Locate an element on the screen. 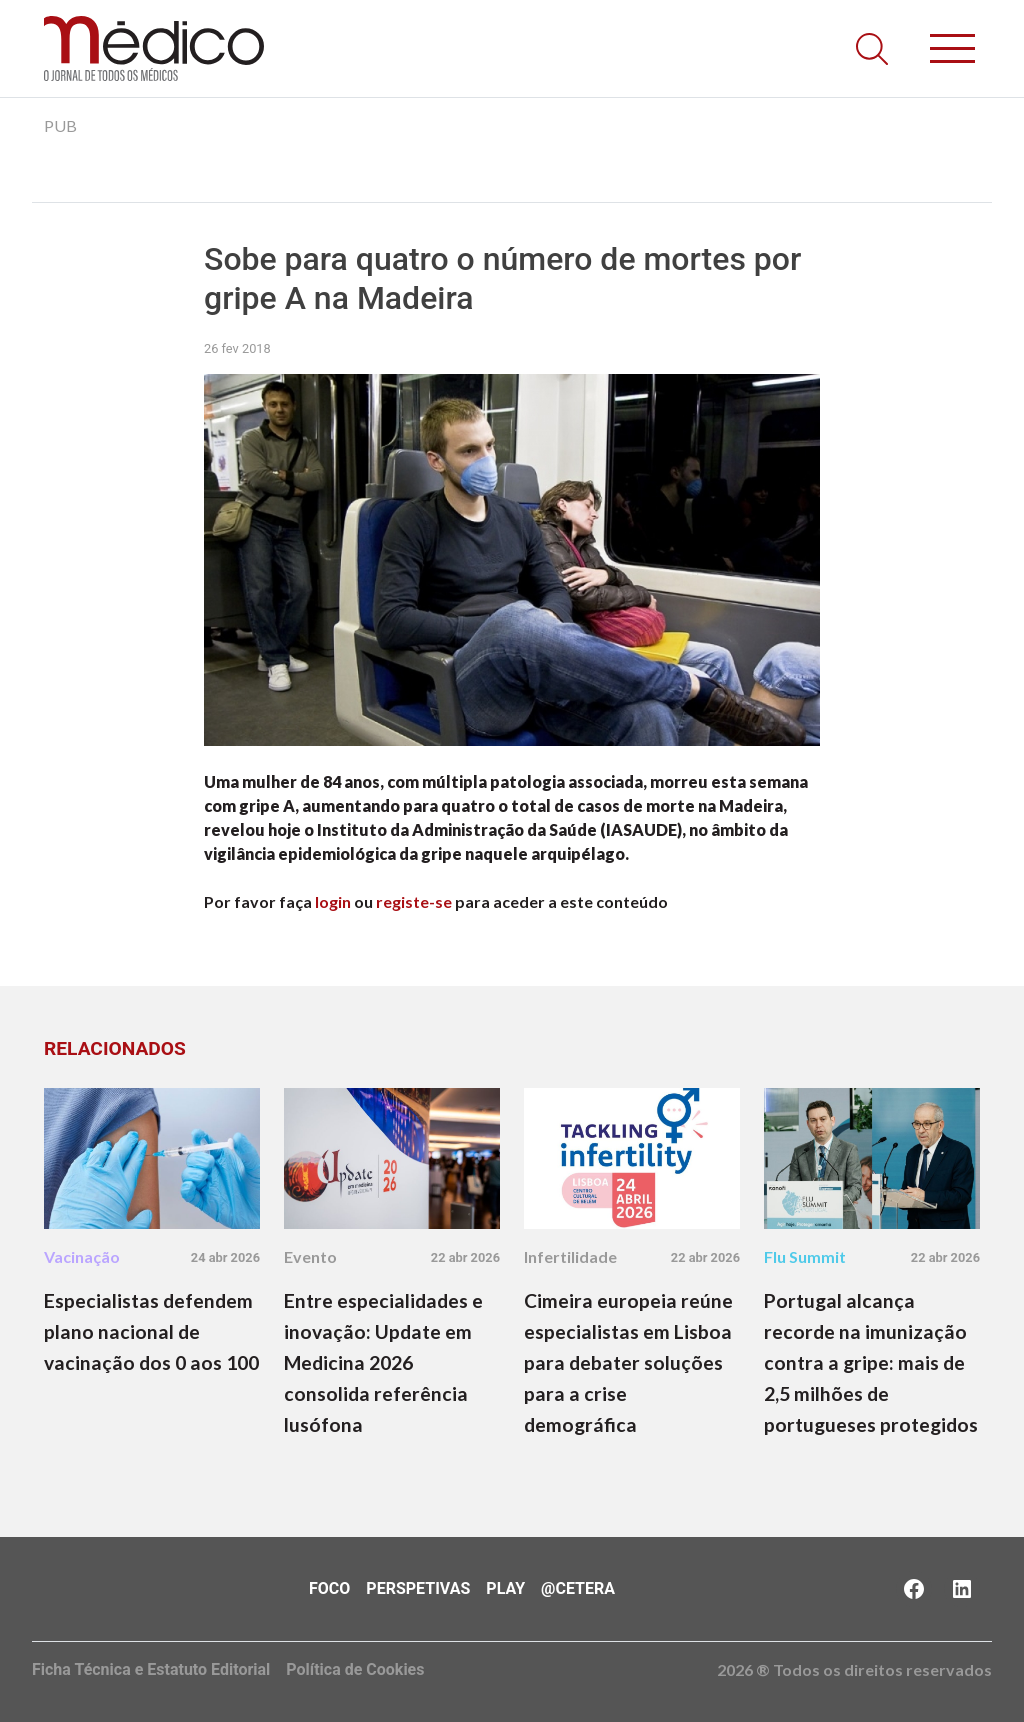 The height and width of the screenshot is (1722, 1024). Política de Cookies is located at coordinates (355, 1669).